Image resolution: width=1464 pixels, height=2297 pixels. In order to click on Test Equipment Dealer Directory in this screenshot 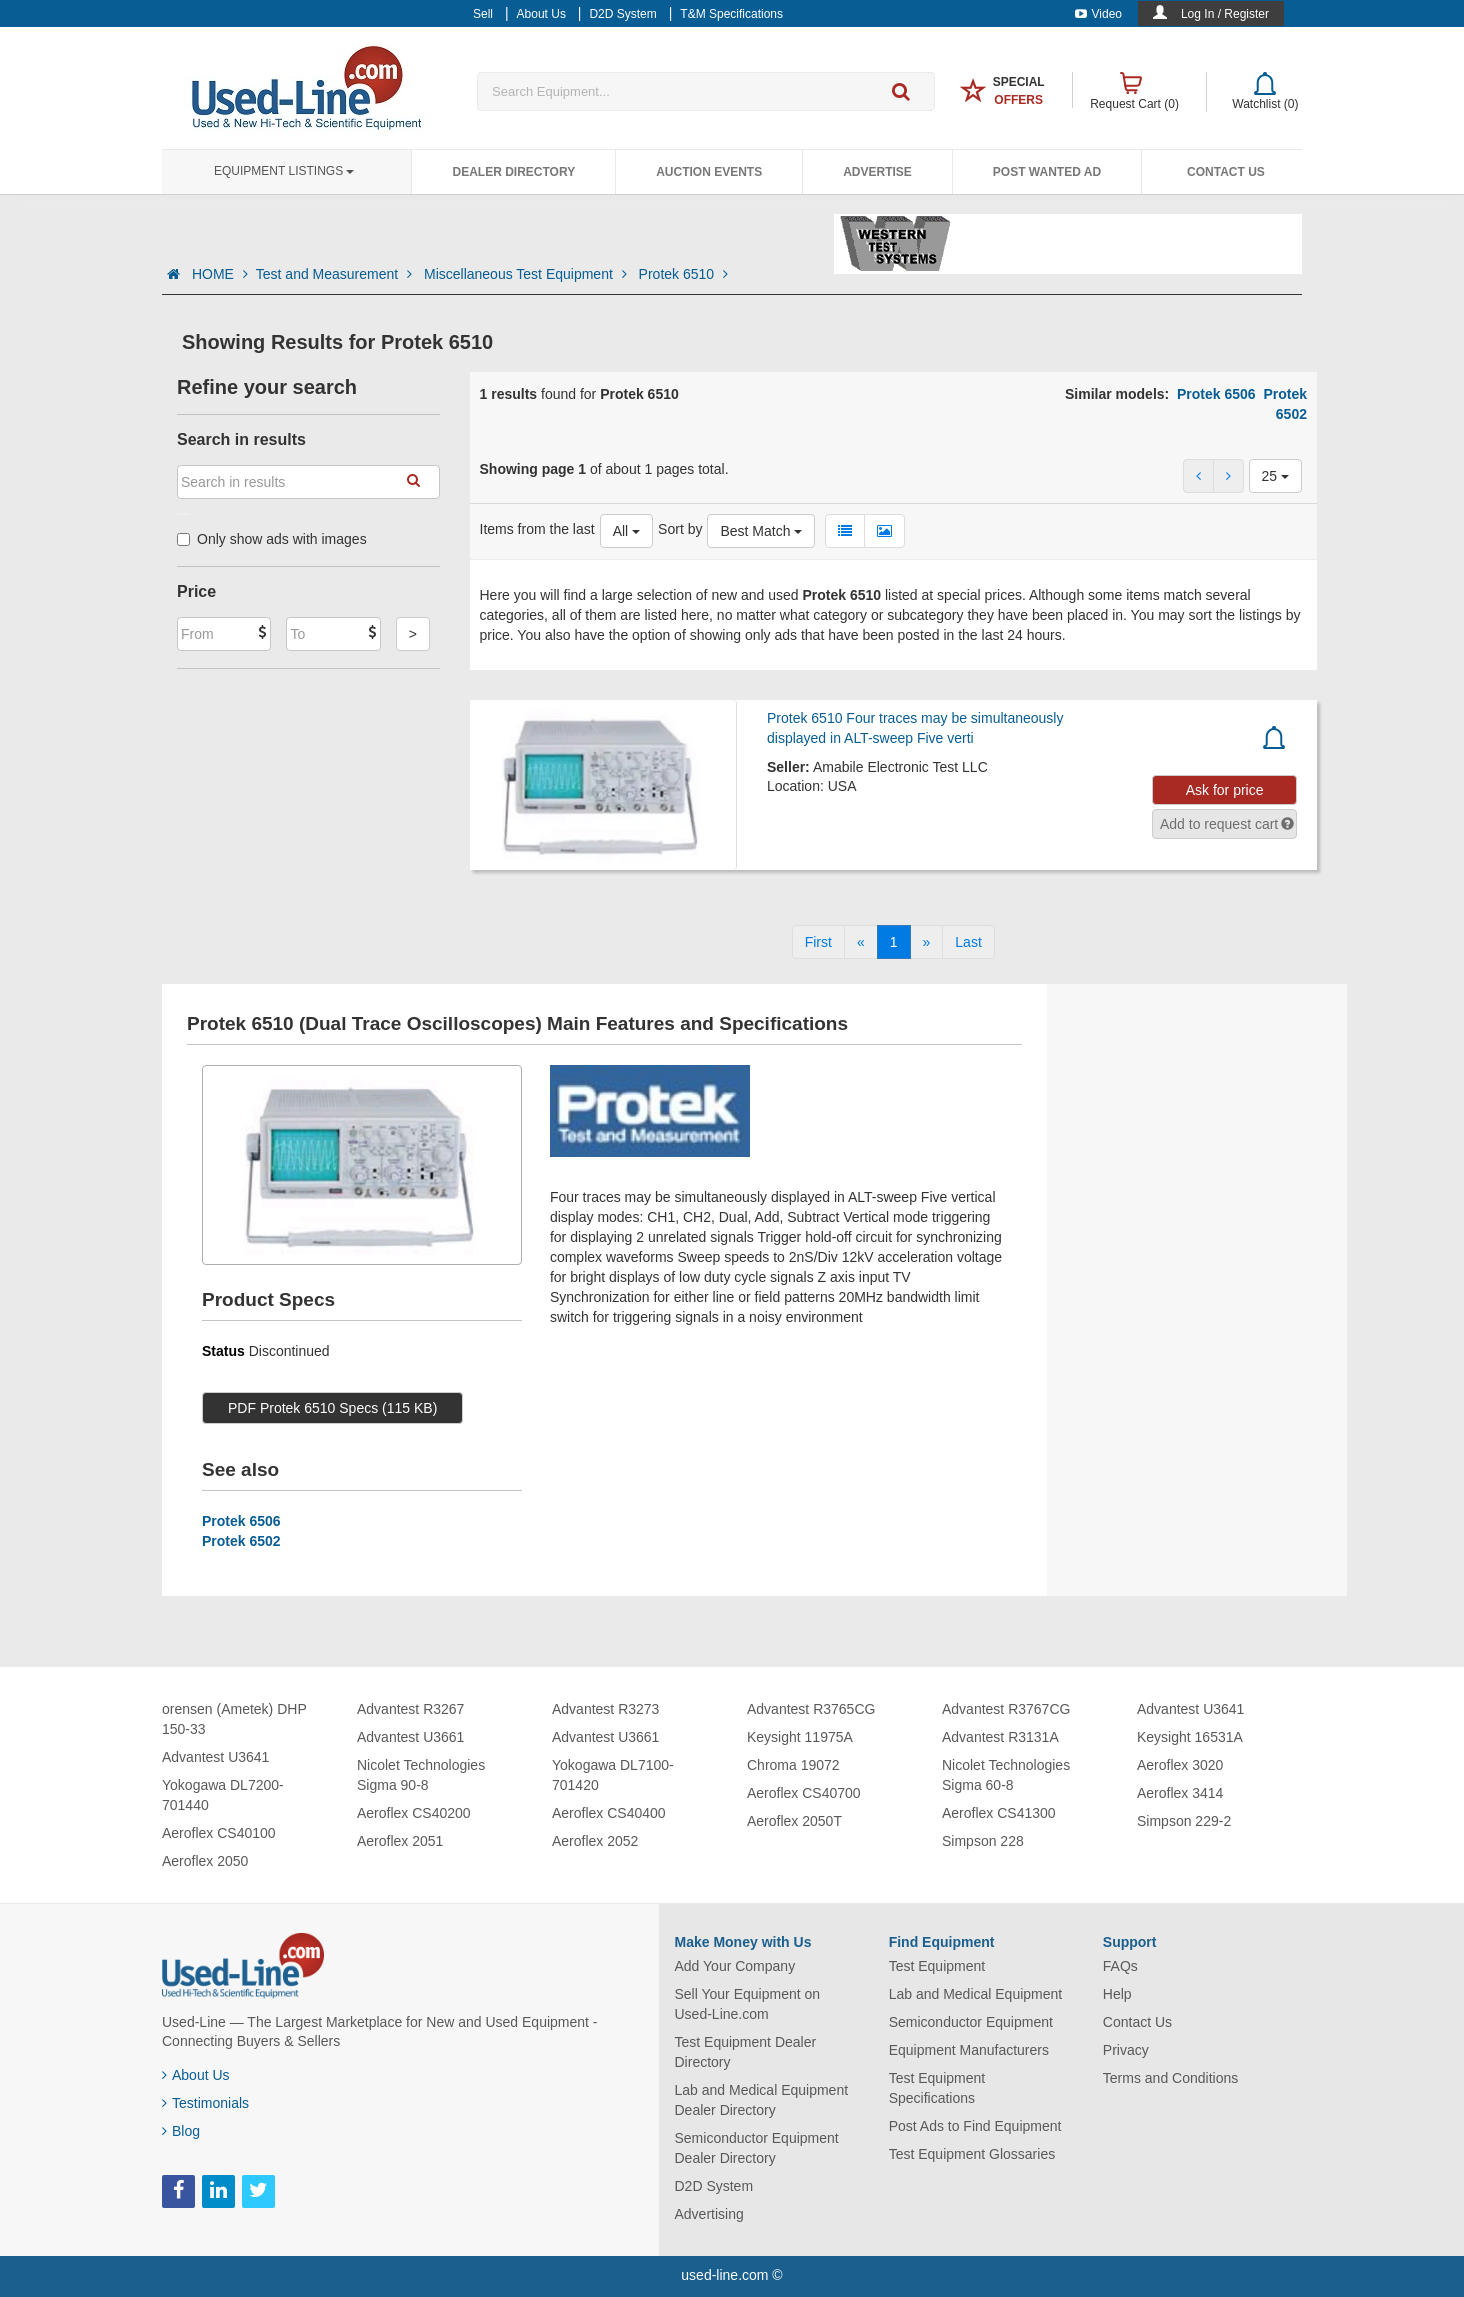, I will do `click(746, 2052)`.